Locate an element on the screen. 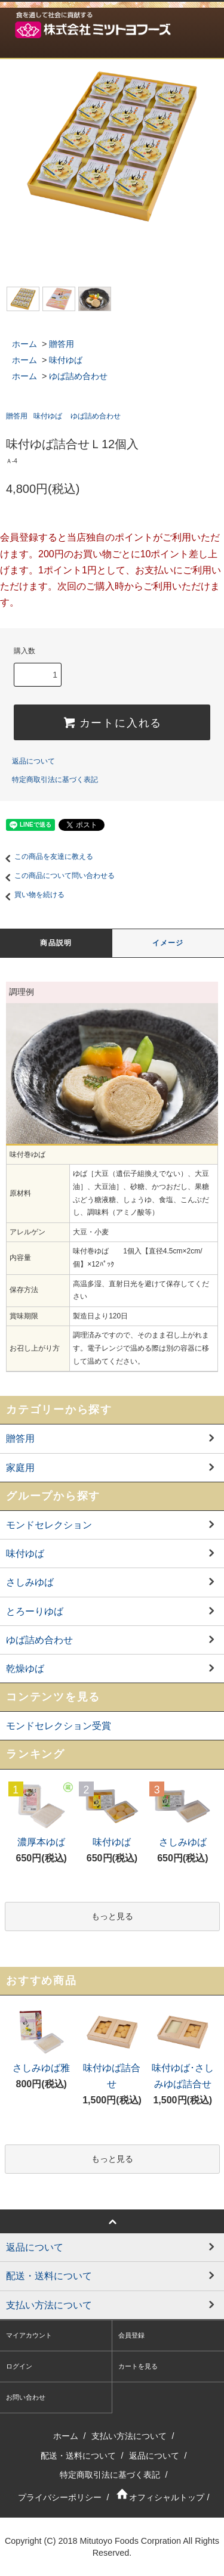  配送・送料について is located at coordinates (78, 2455).